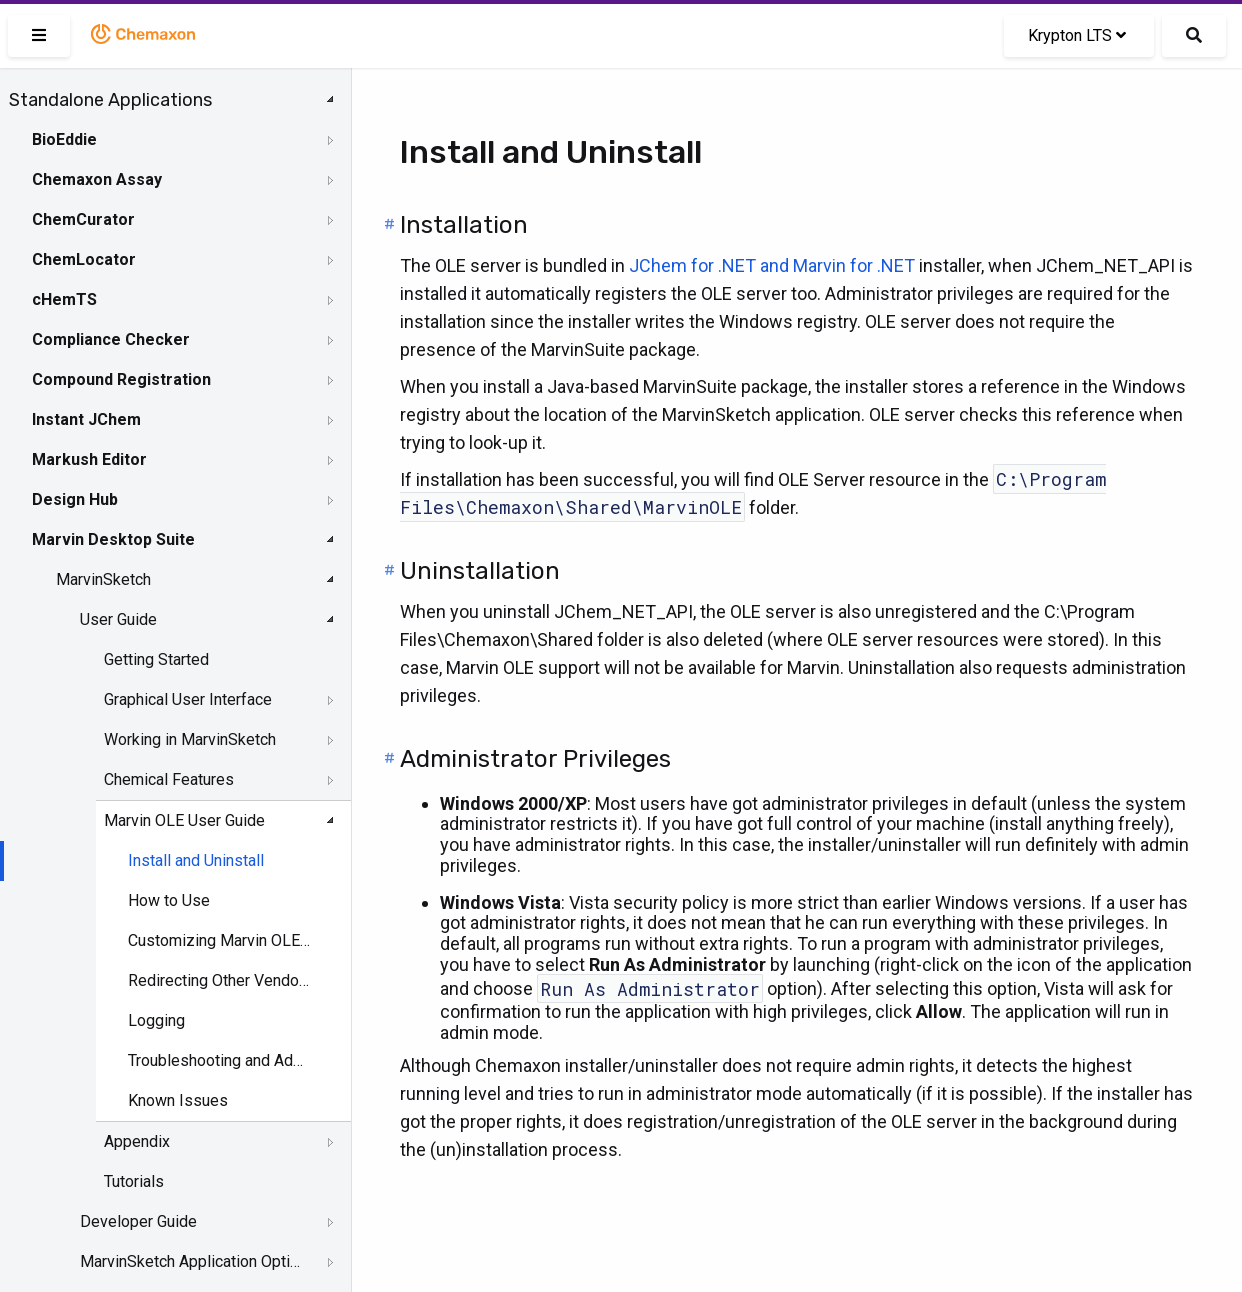  I want to click on MarvinSketch Application Options, so click(191, 1261).